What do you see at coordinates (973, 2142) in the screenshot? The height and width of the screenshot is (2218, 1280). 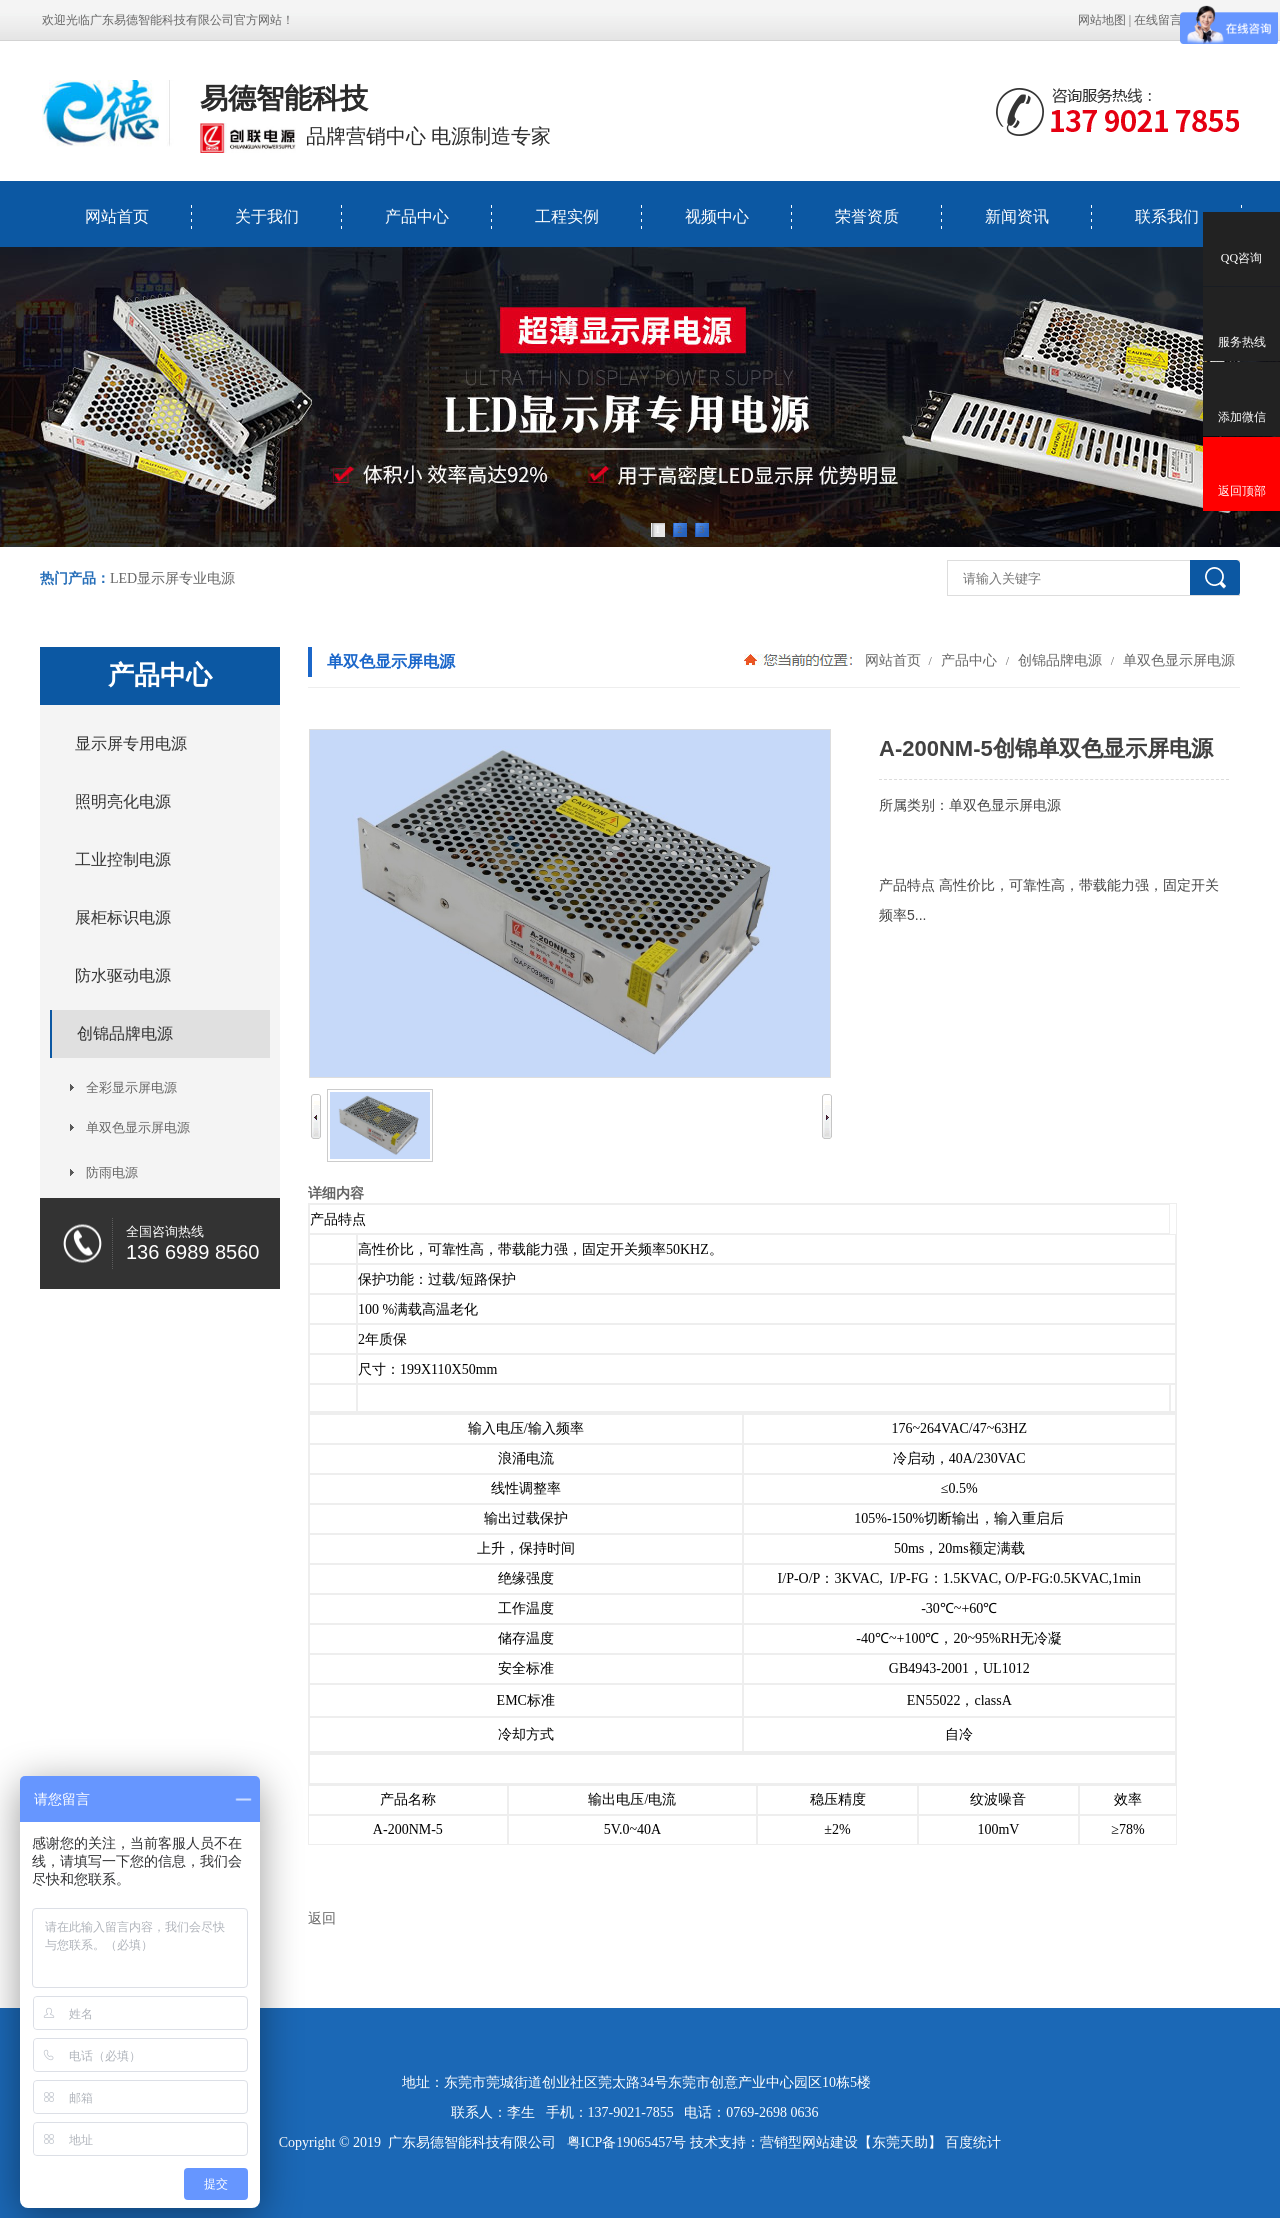 I see `百度统计` at bounding box center [973, 2142].